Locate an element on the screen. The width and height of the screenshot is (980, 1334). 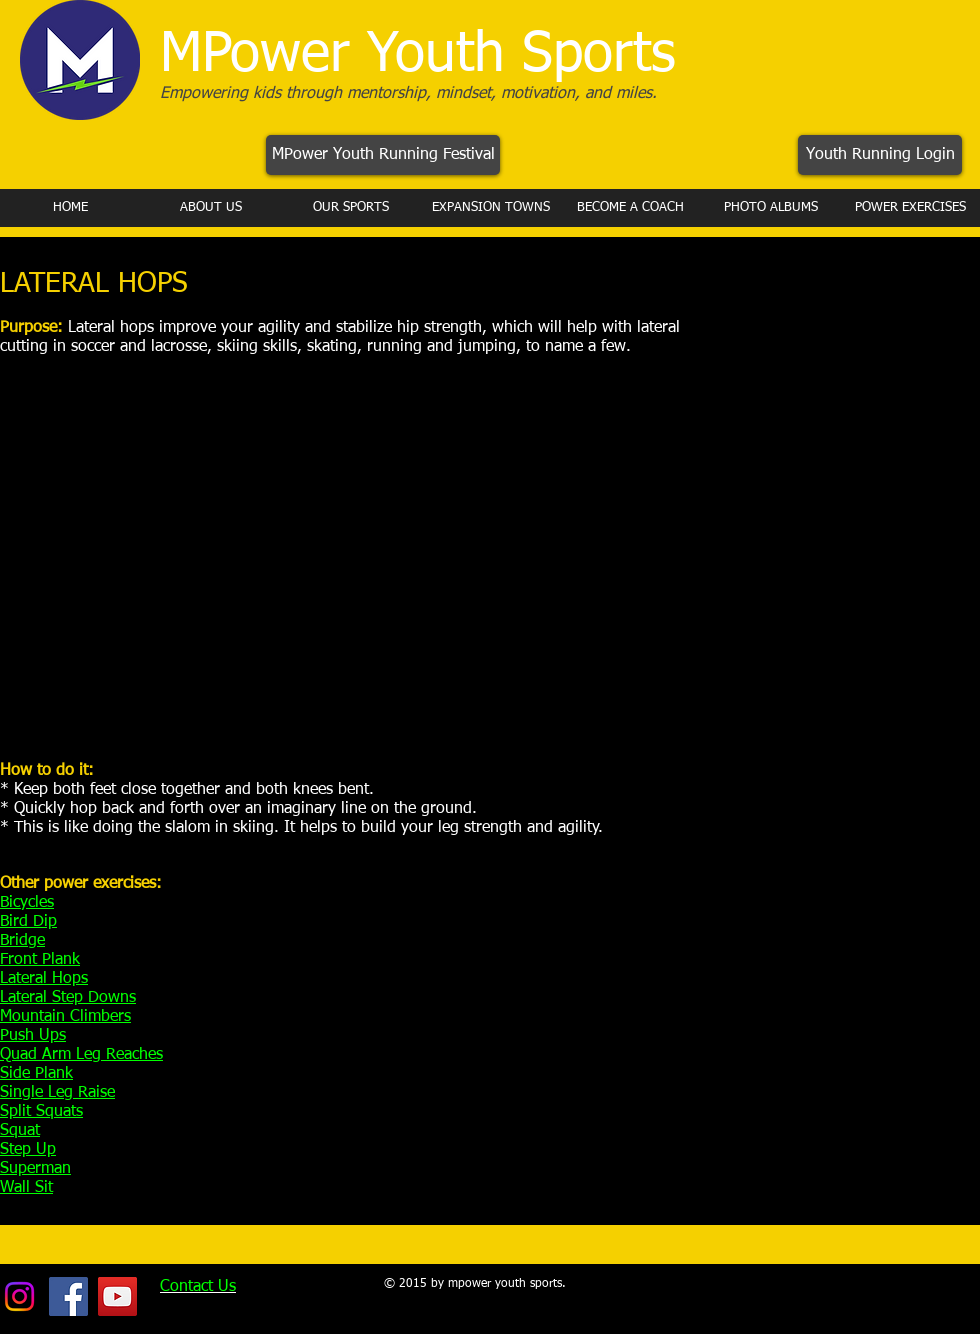
[External YouTube] is located at coordinates (311, 565).